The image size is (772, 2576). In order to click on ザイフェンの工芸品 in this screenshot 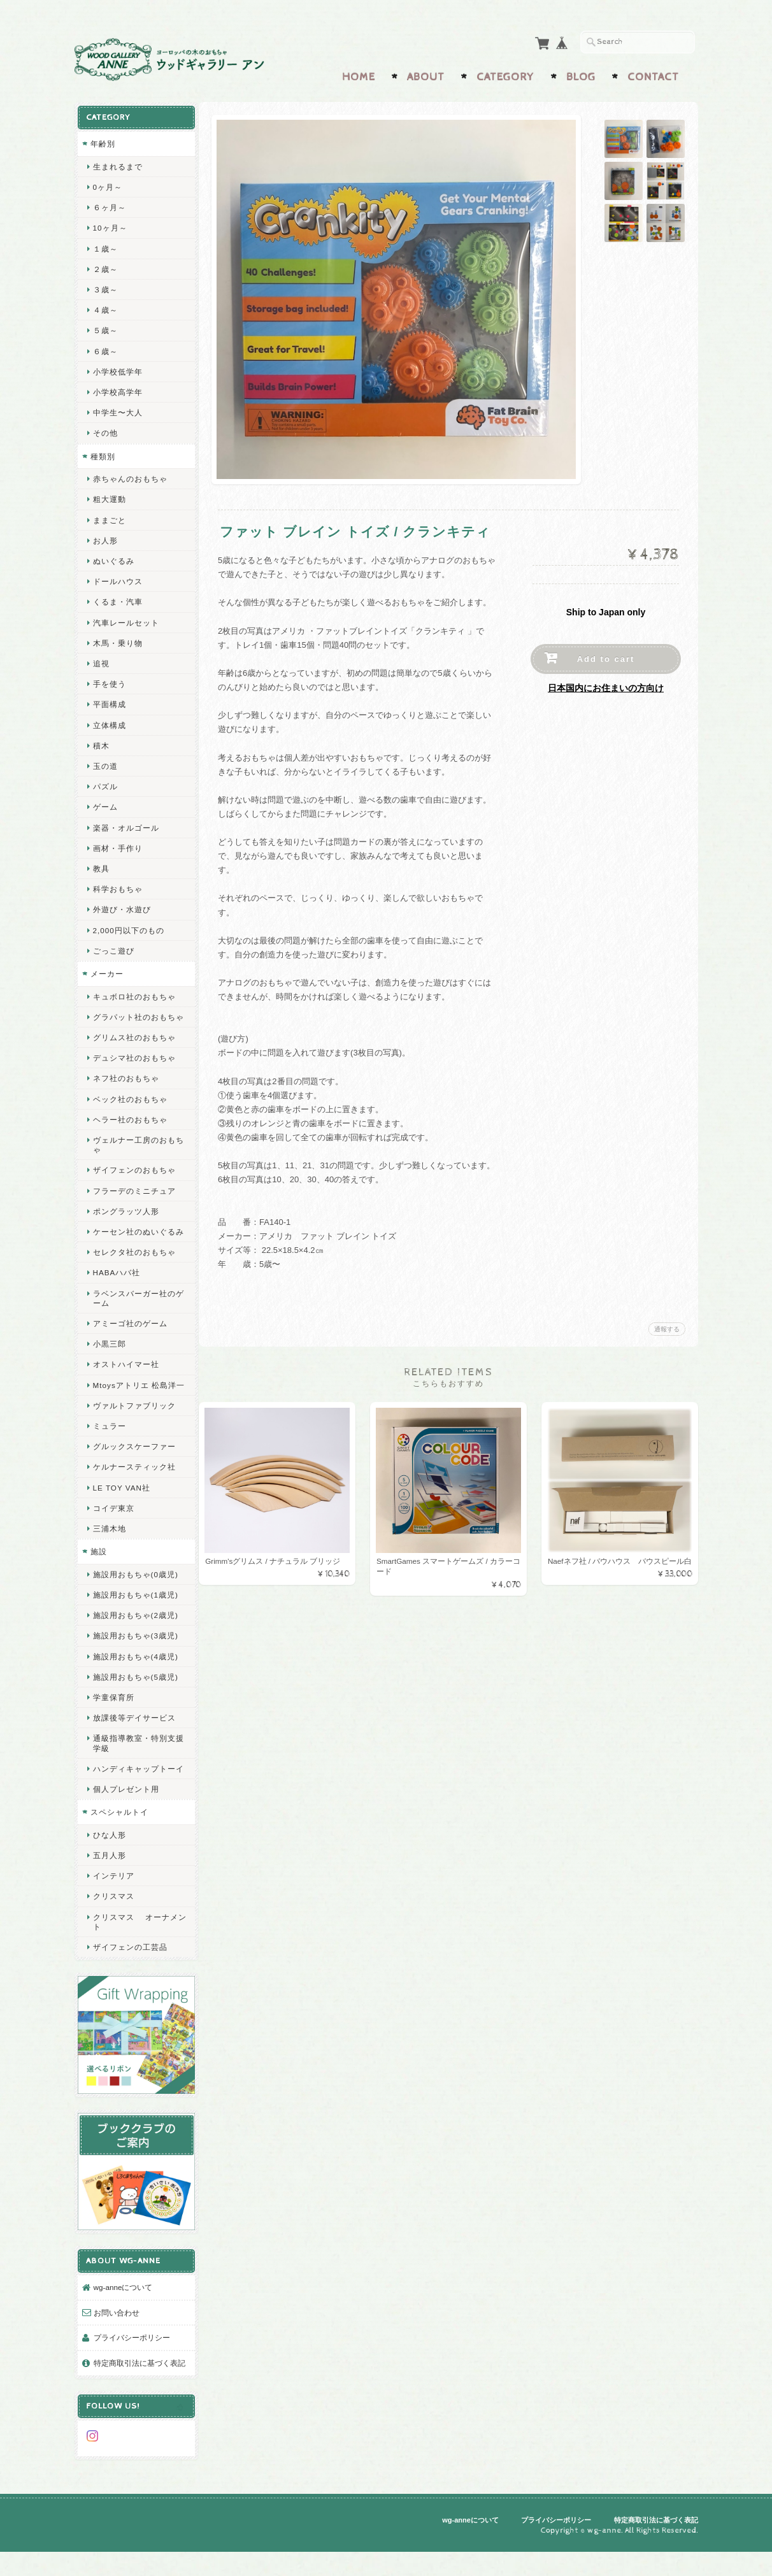, I will do `click(129, 1983)`.